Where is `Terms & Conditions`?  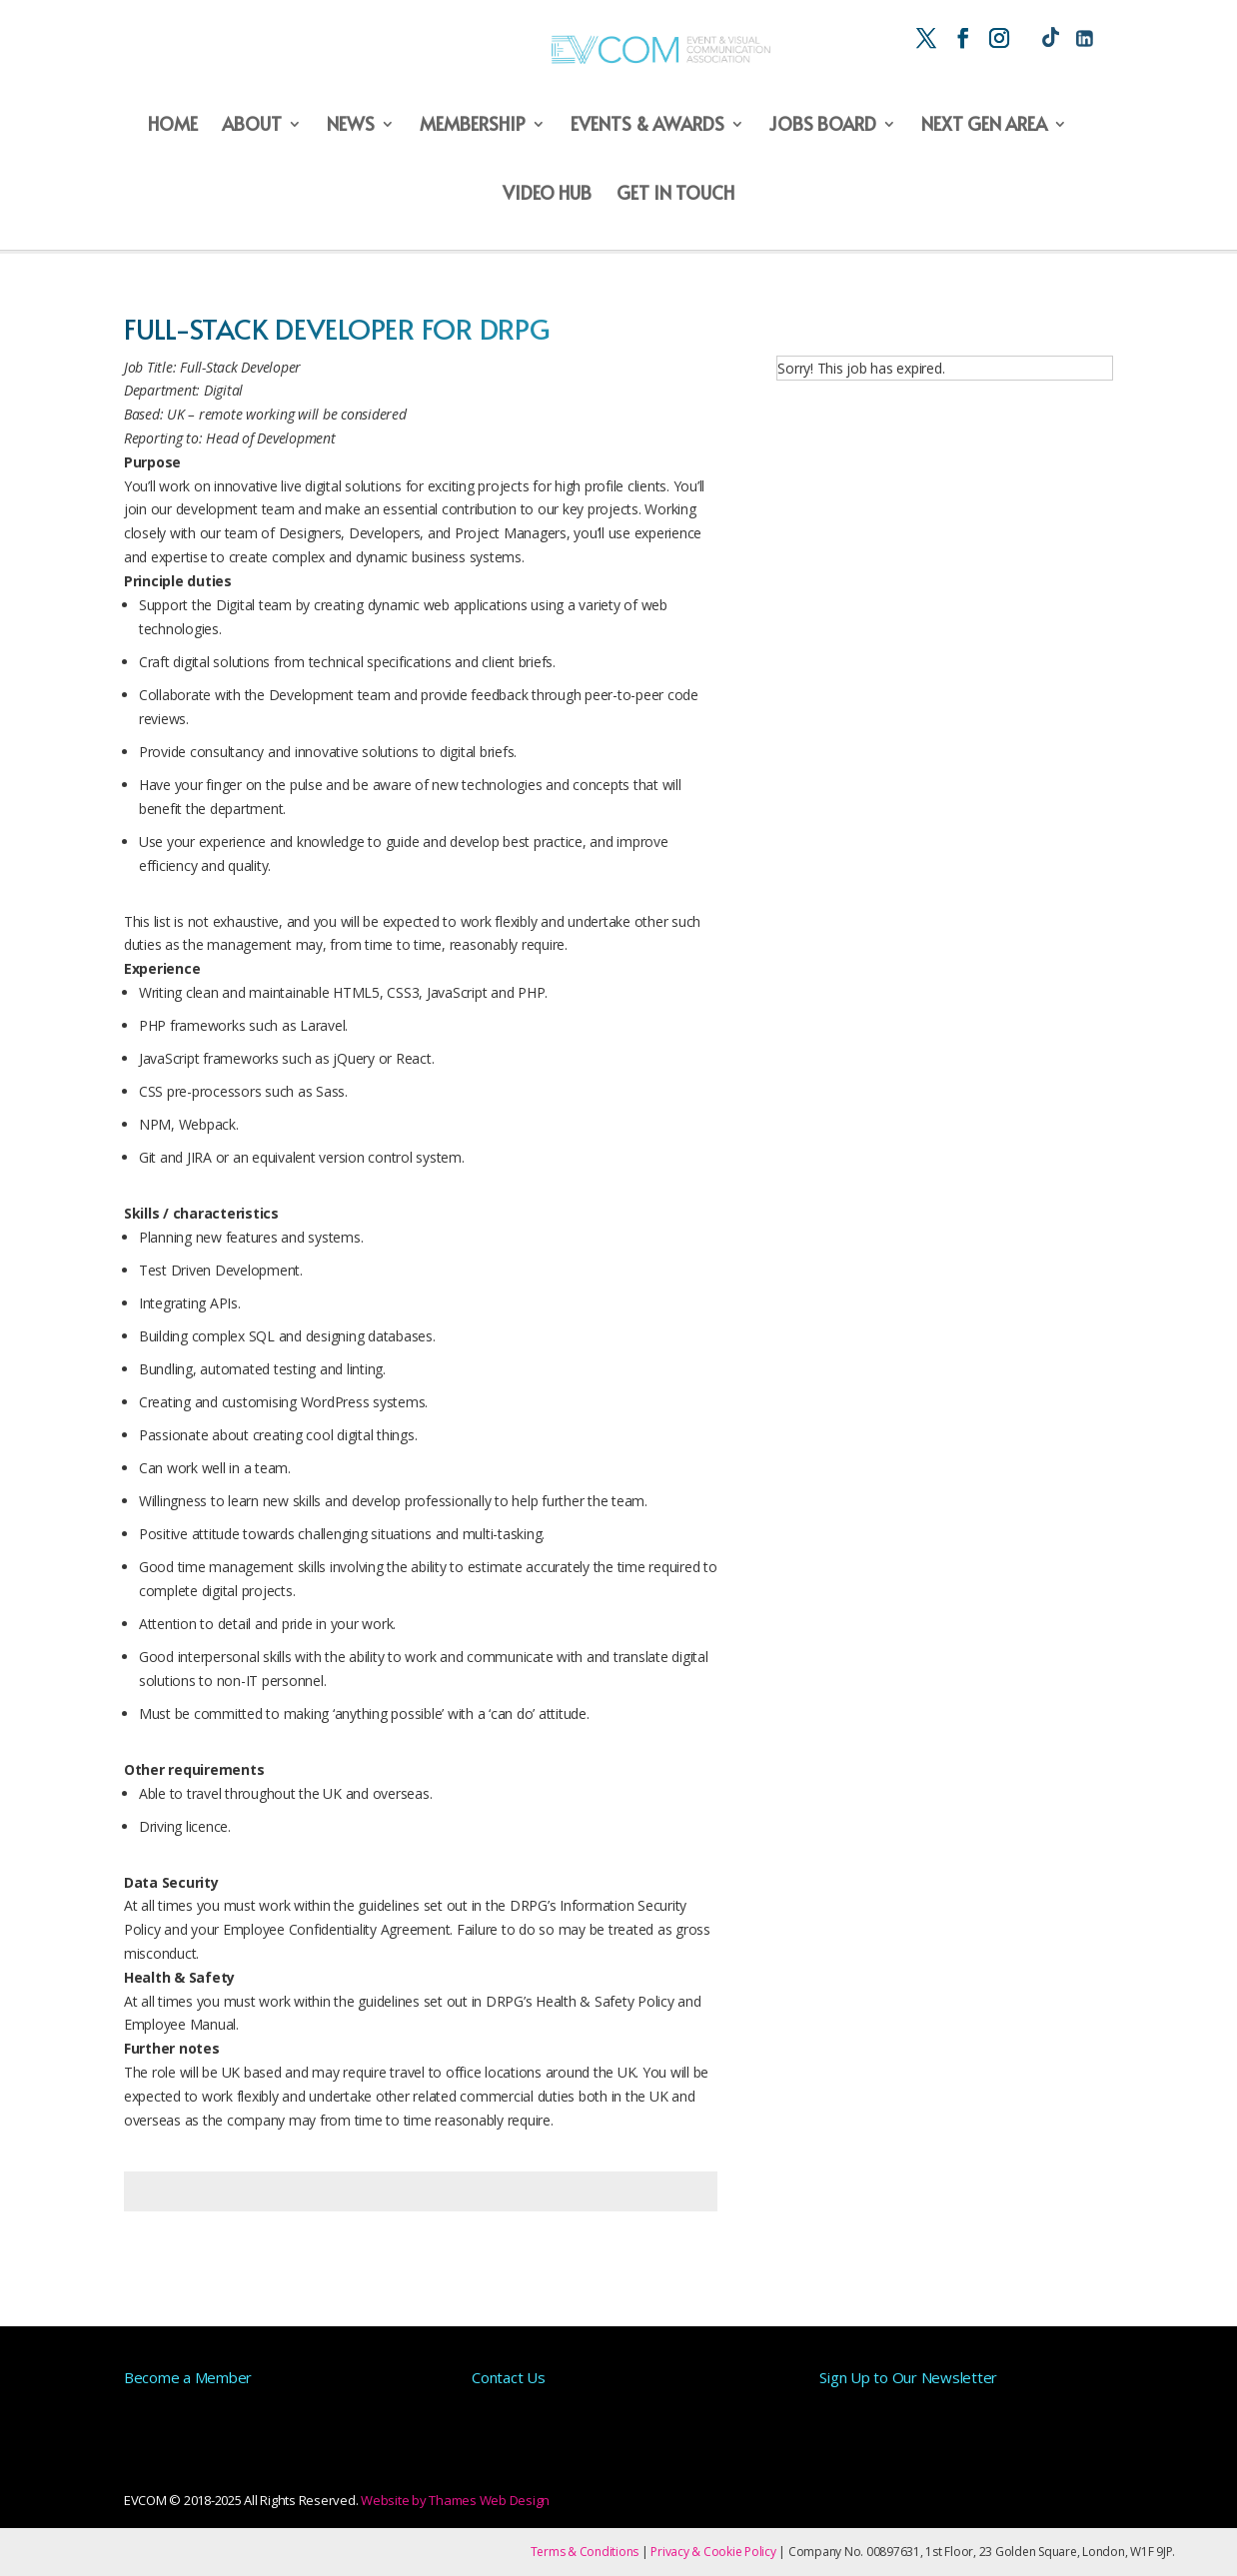
Terms & Conditions is located at coordinates (585, 2551).